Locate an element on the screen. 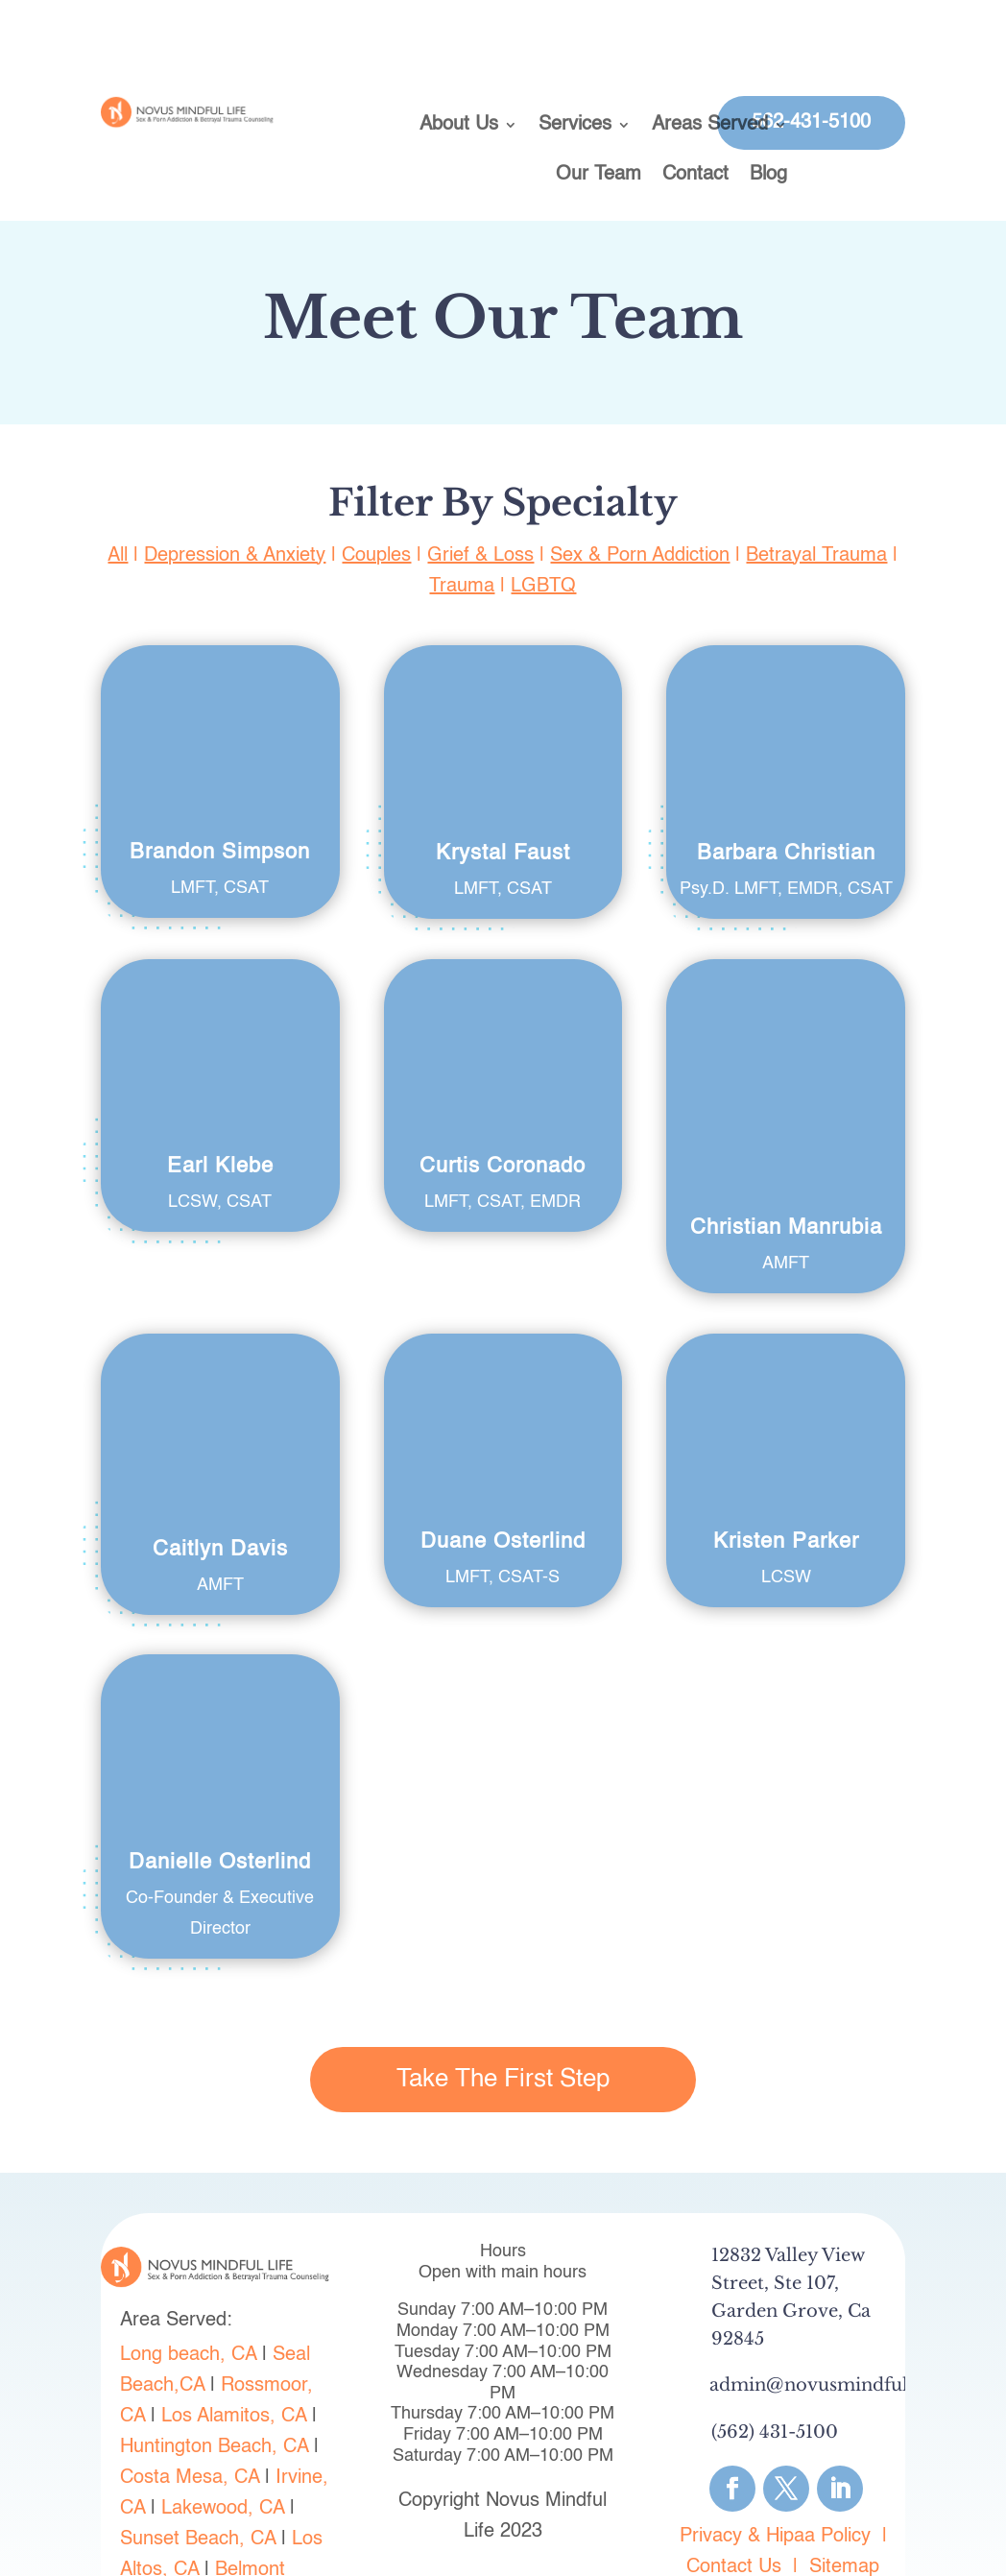 Image resolution: width=1006 pixels, height=2576 pixels. (562) 431-5100 is located at coordinates (774, 2370).